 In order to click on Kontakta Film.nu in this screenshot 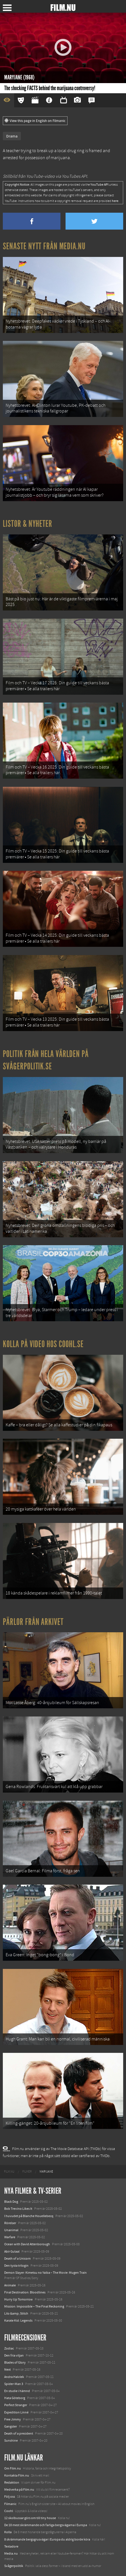, I will do `click(16, 2475)`.